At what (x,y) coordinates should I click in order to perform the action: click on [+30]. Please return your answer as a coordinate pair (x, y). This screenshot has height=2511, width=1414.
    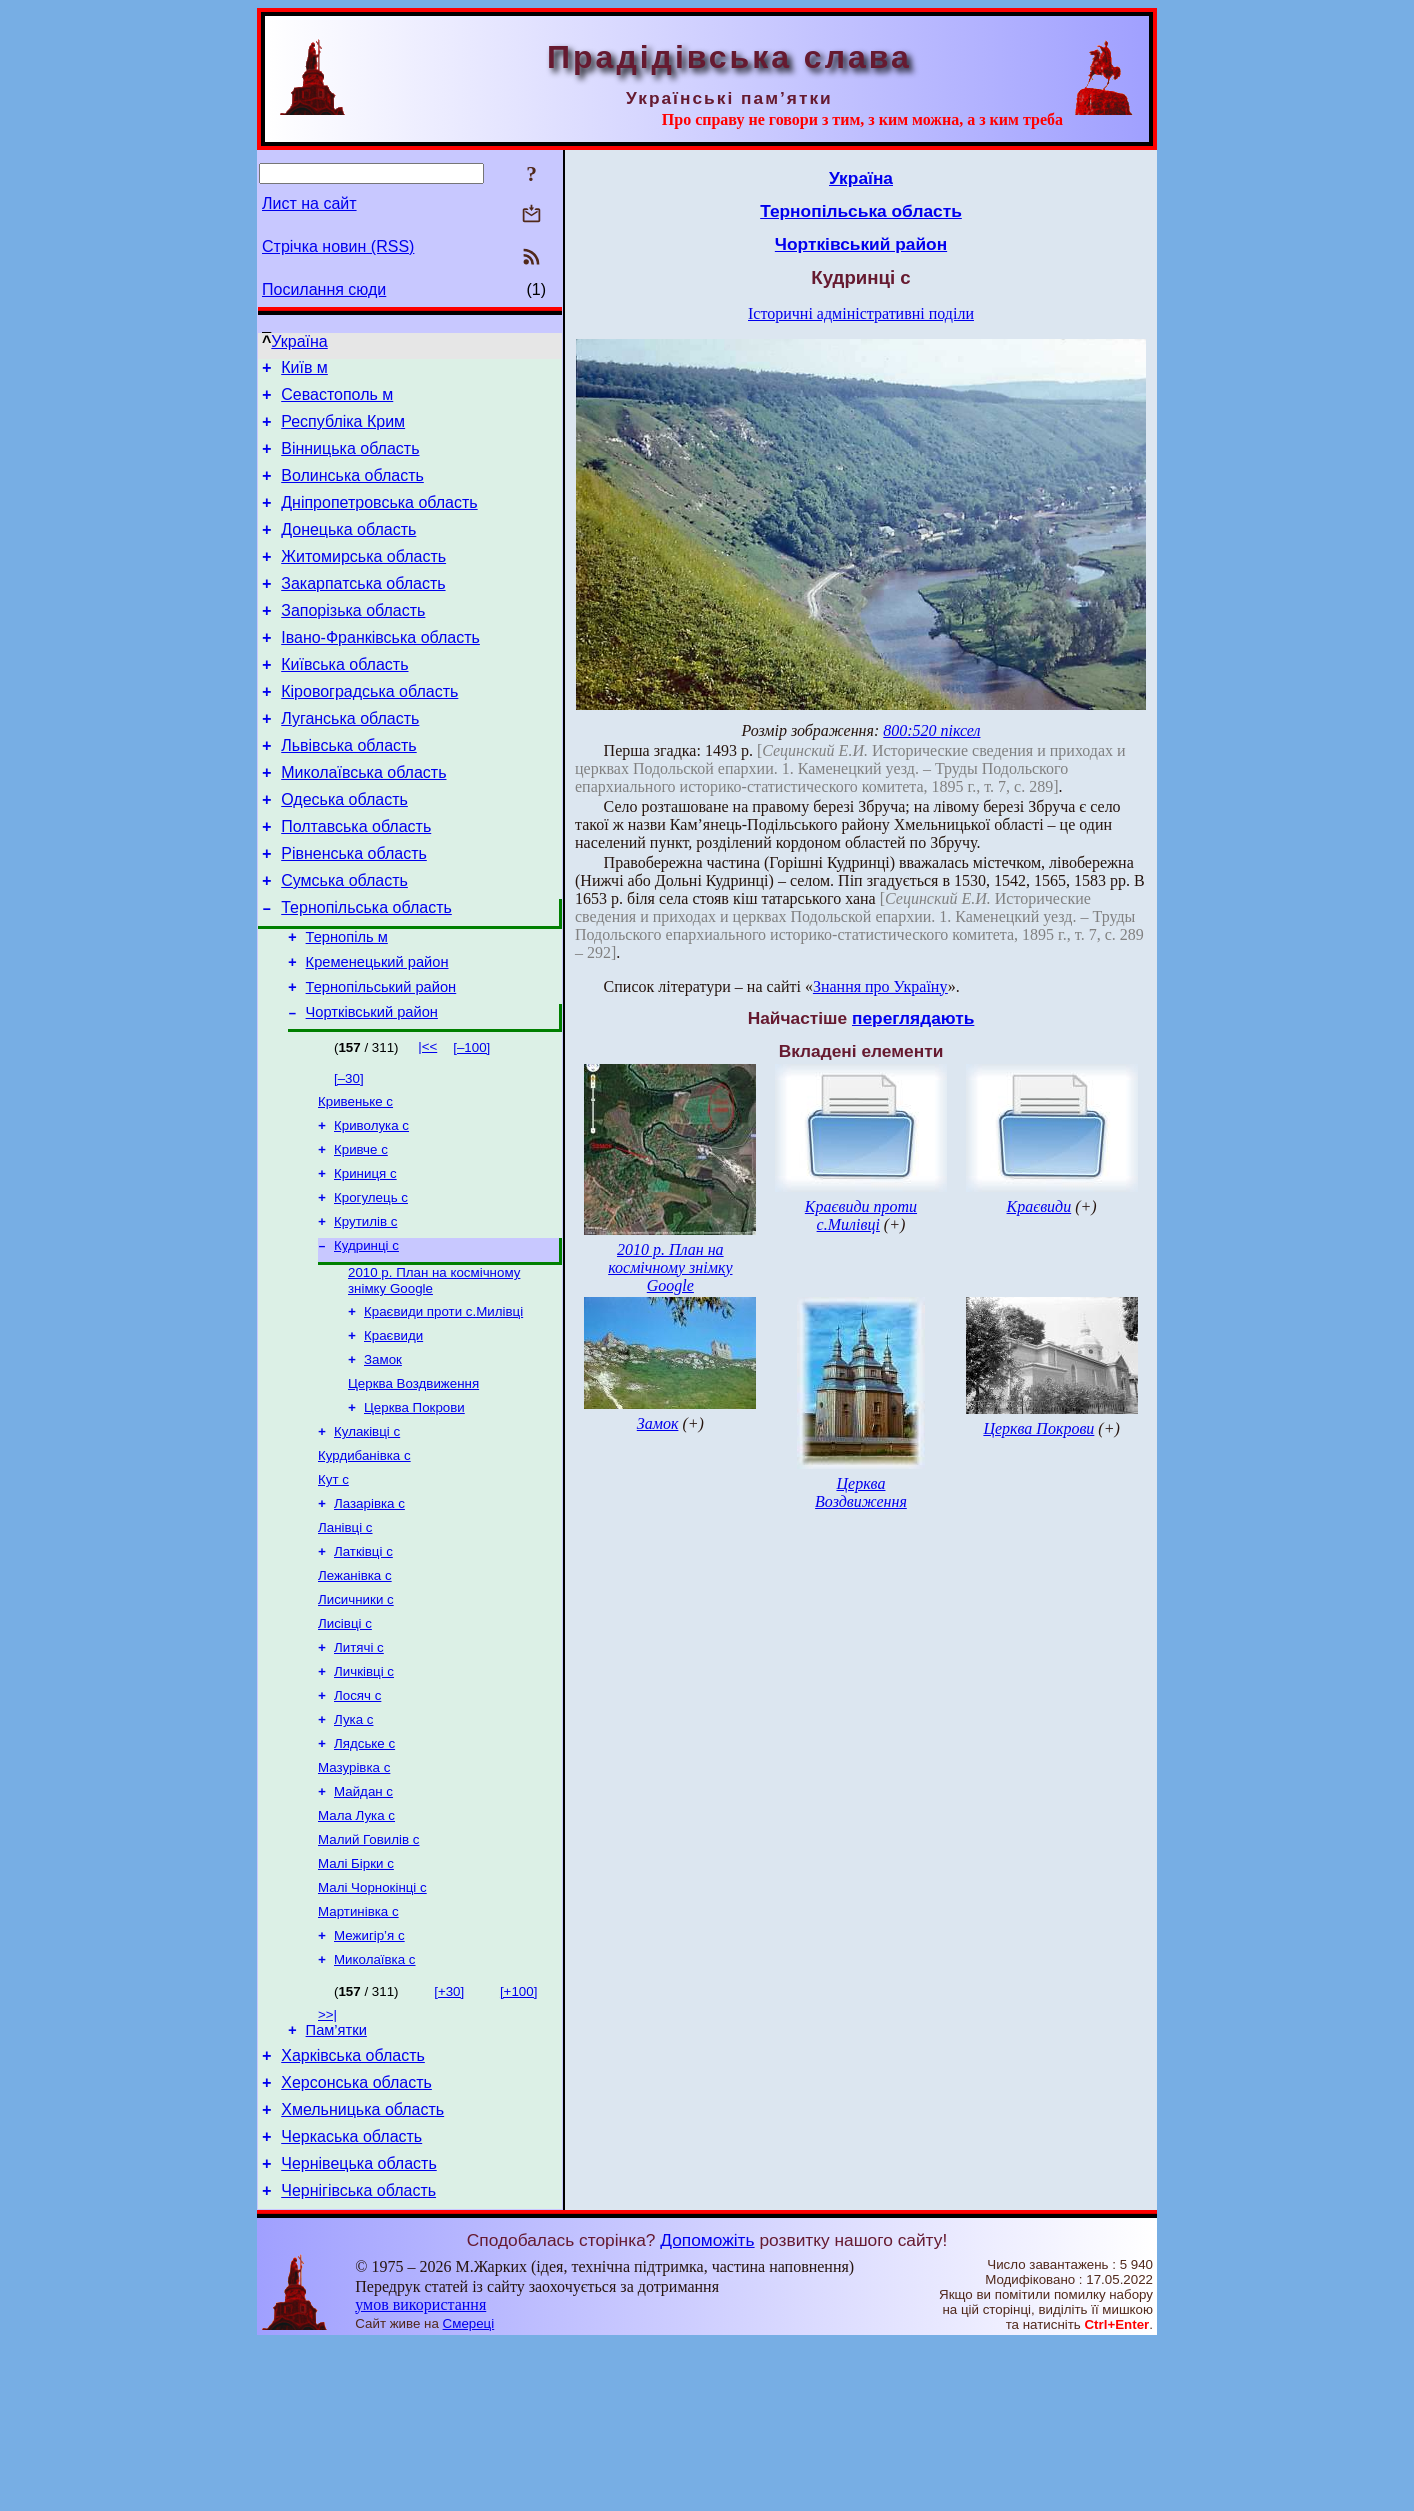
    Looking at the image, I should click on (449, 2138).